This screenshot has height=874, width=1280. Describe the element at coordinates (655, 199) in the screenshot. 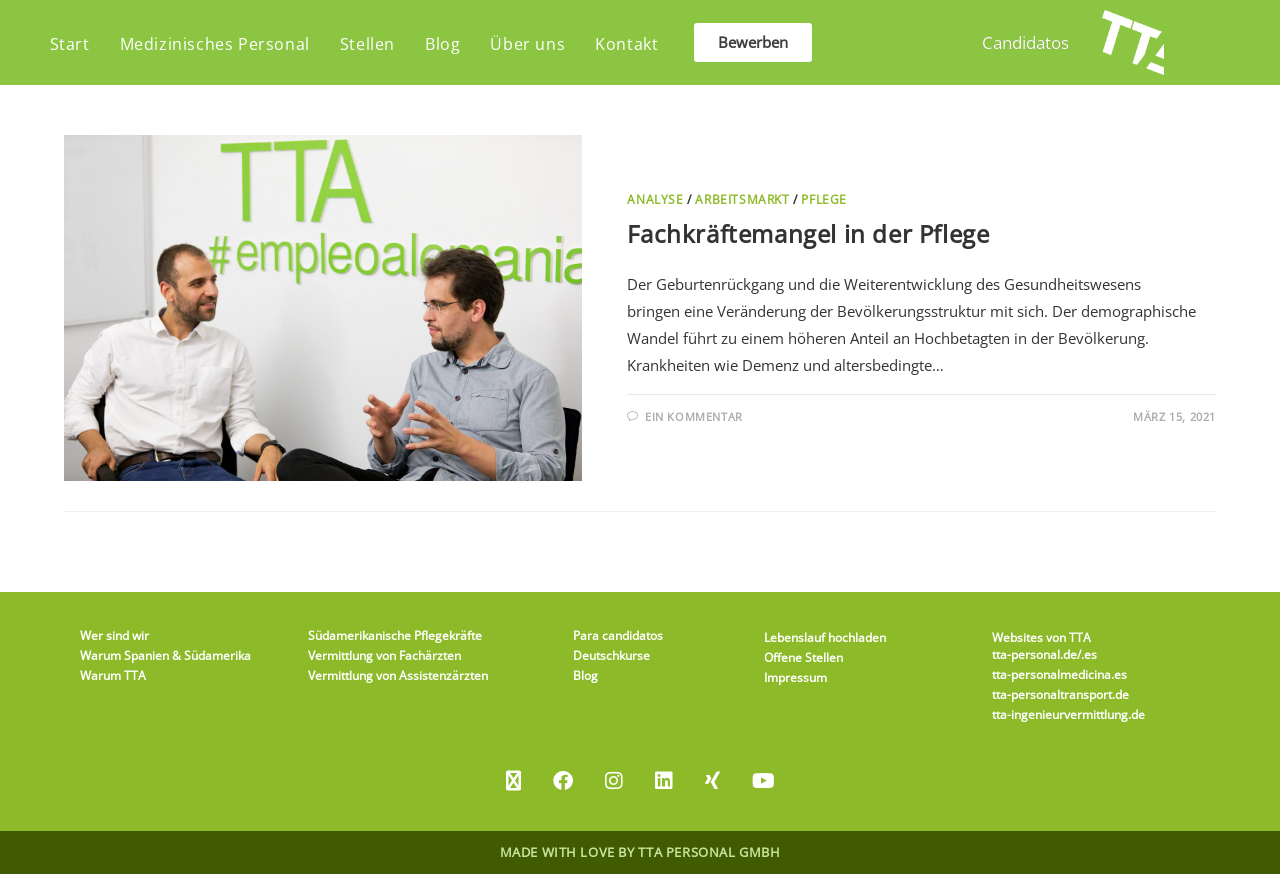

I see `Analyse` at that location.